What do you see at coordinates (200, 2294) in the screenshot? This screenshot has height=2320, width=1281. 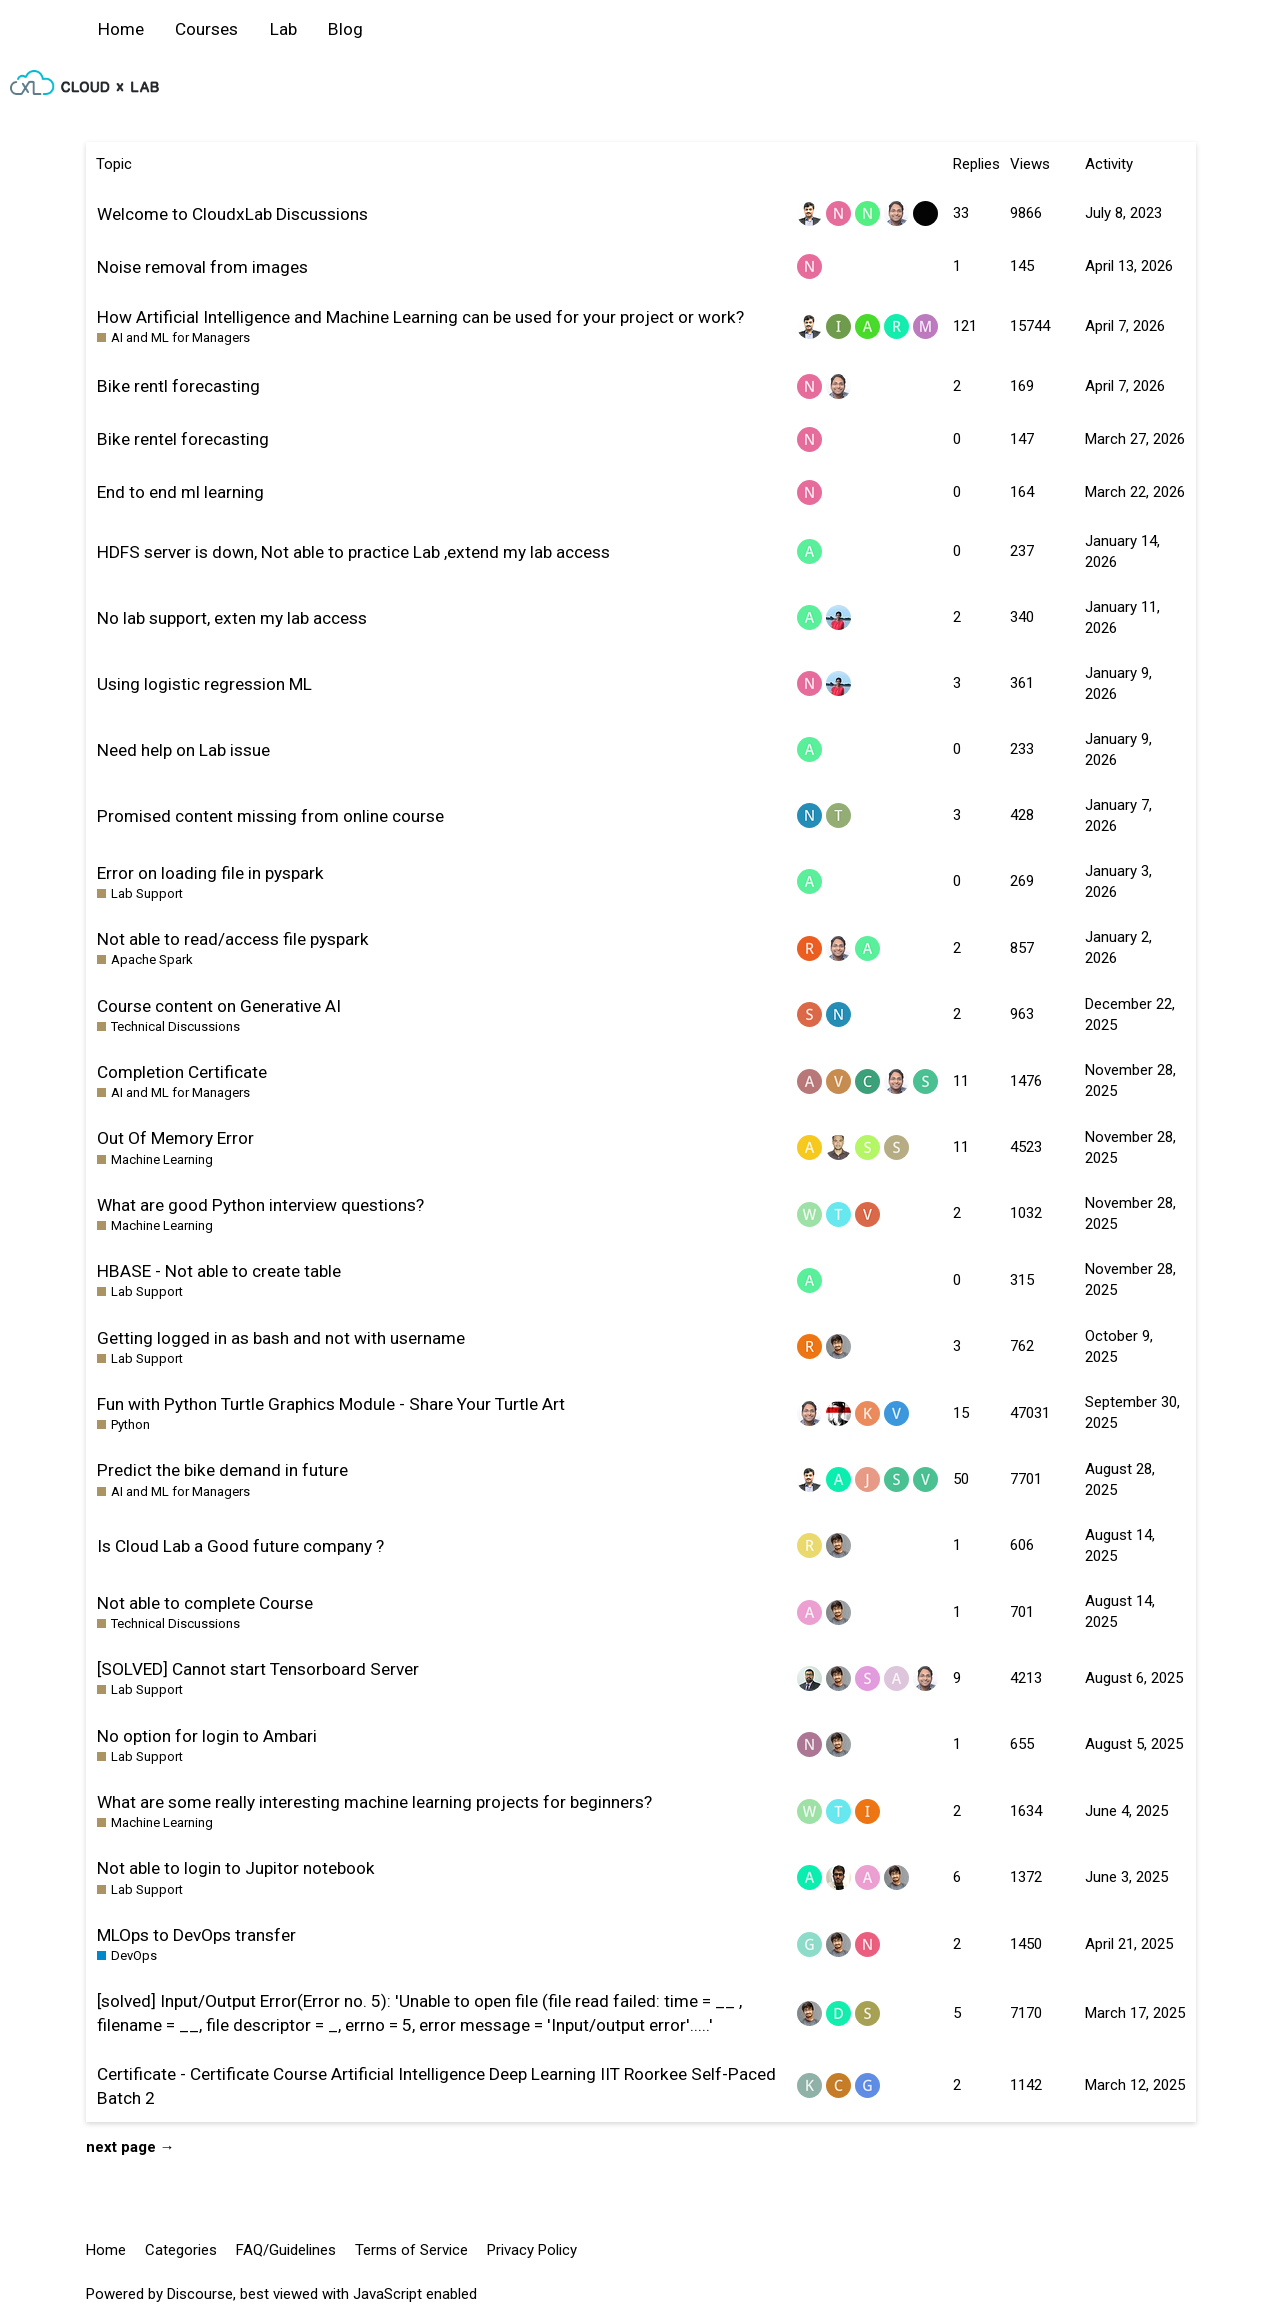 I see `Discourse` at bounding box center [200, 2294].